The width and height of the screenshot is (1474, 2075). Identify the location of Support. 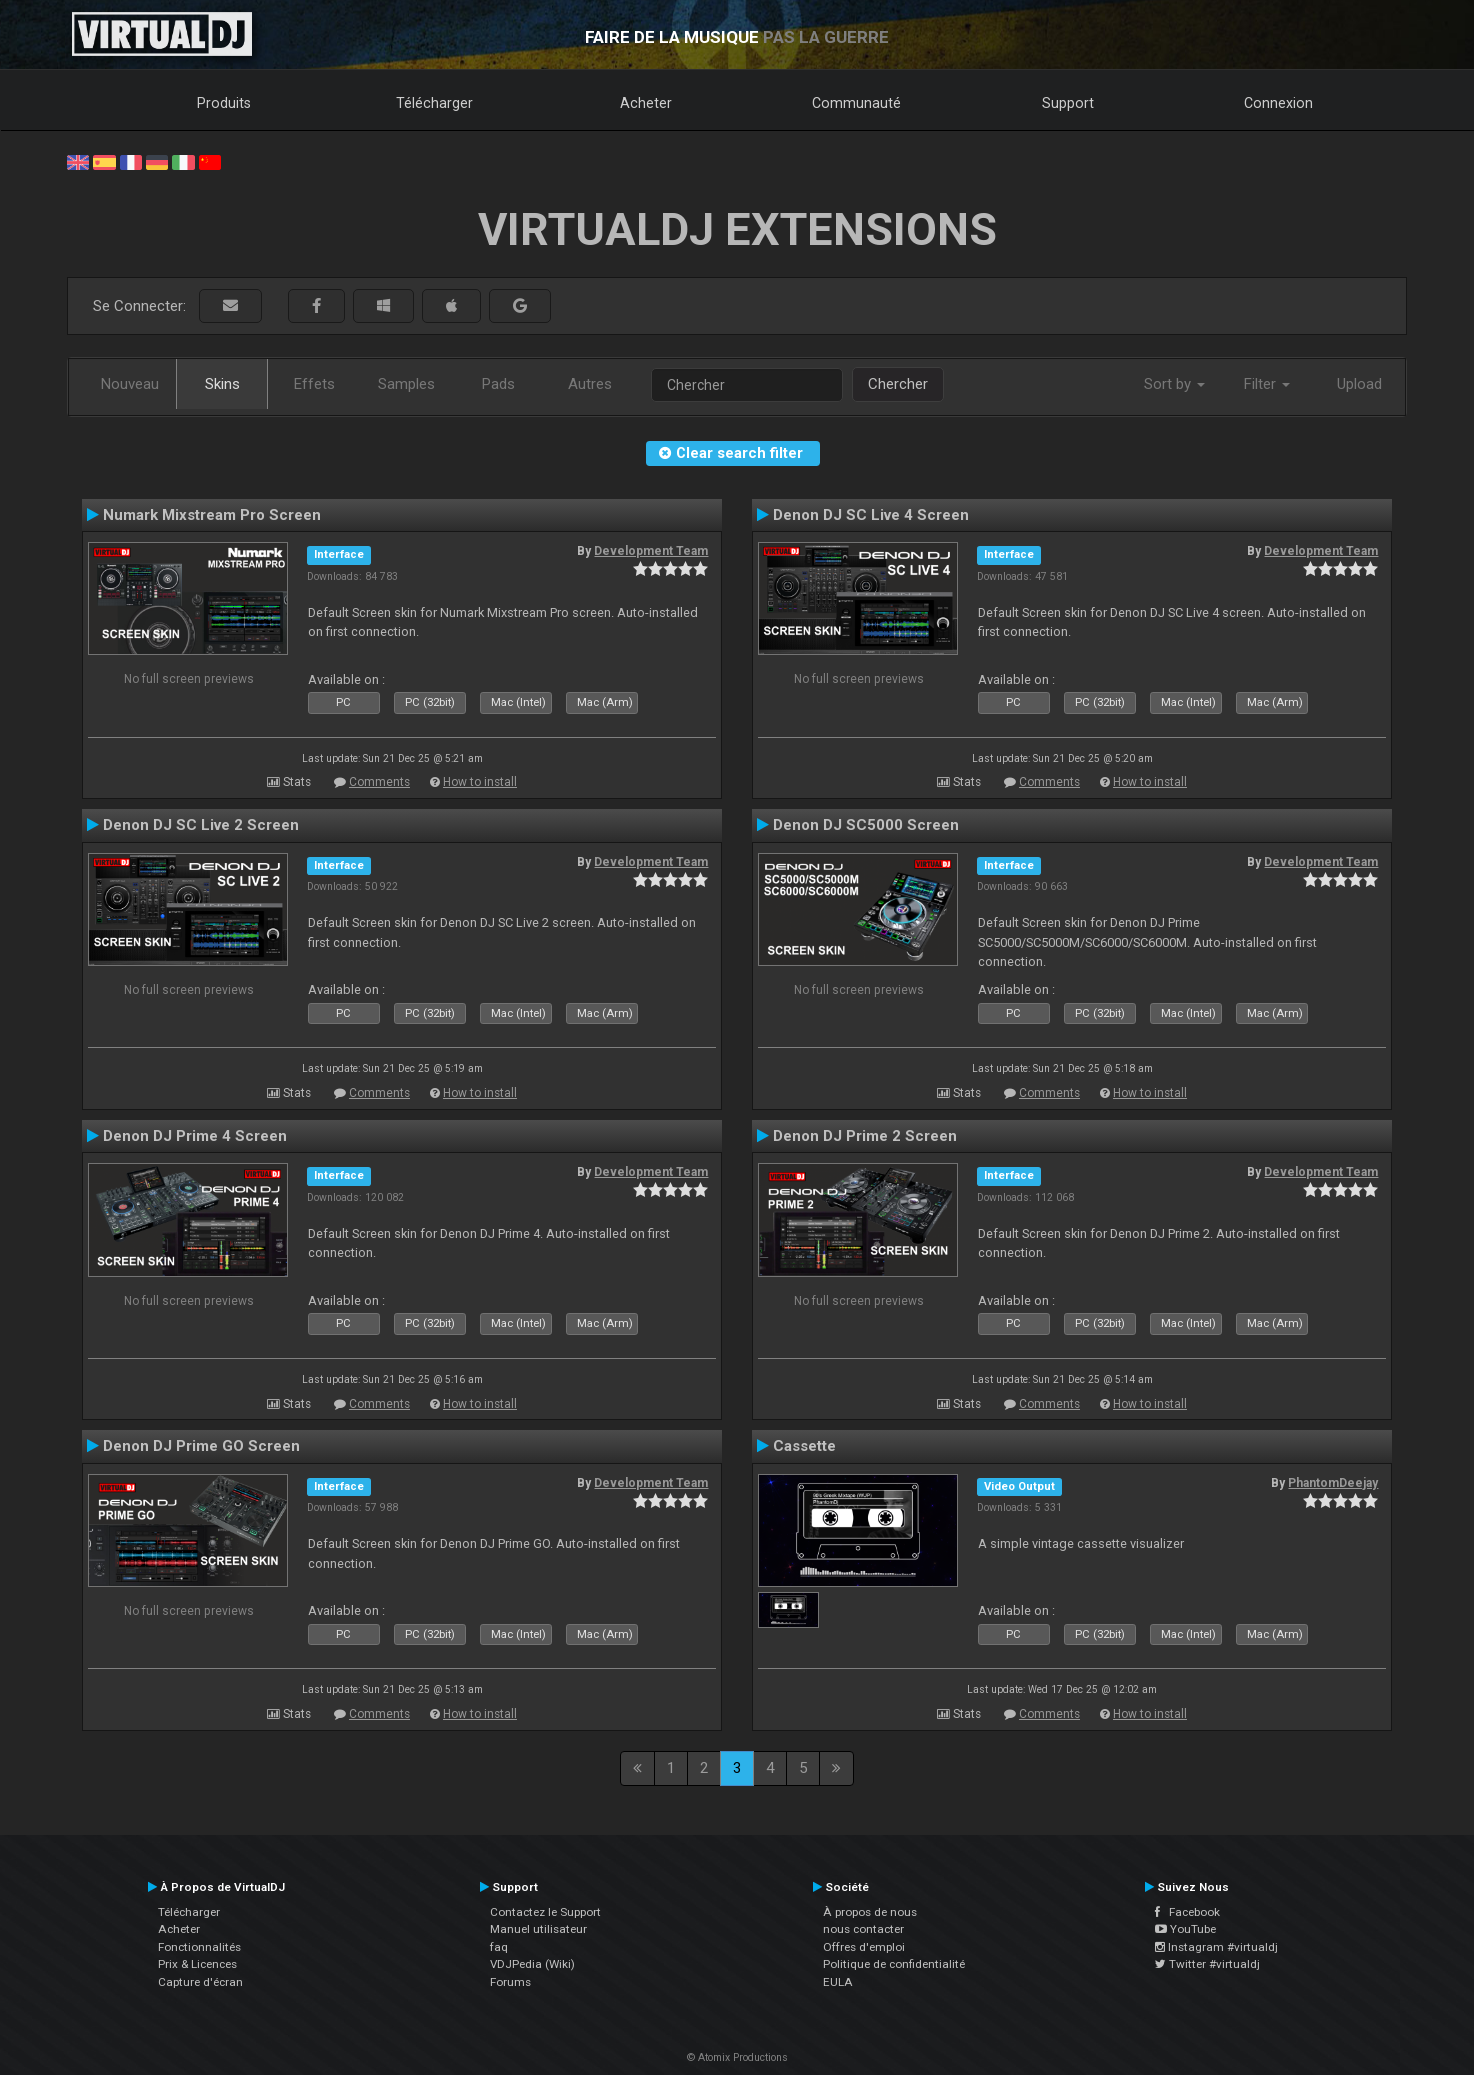
(1068, 103).